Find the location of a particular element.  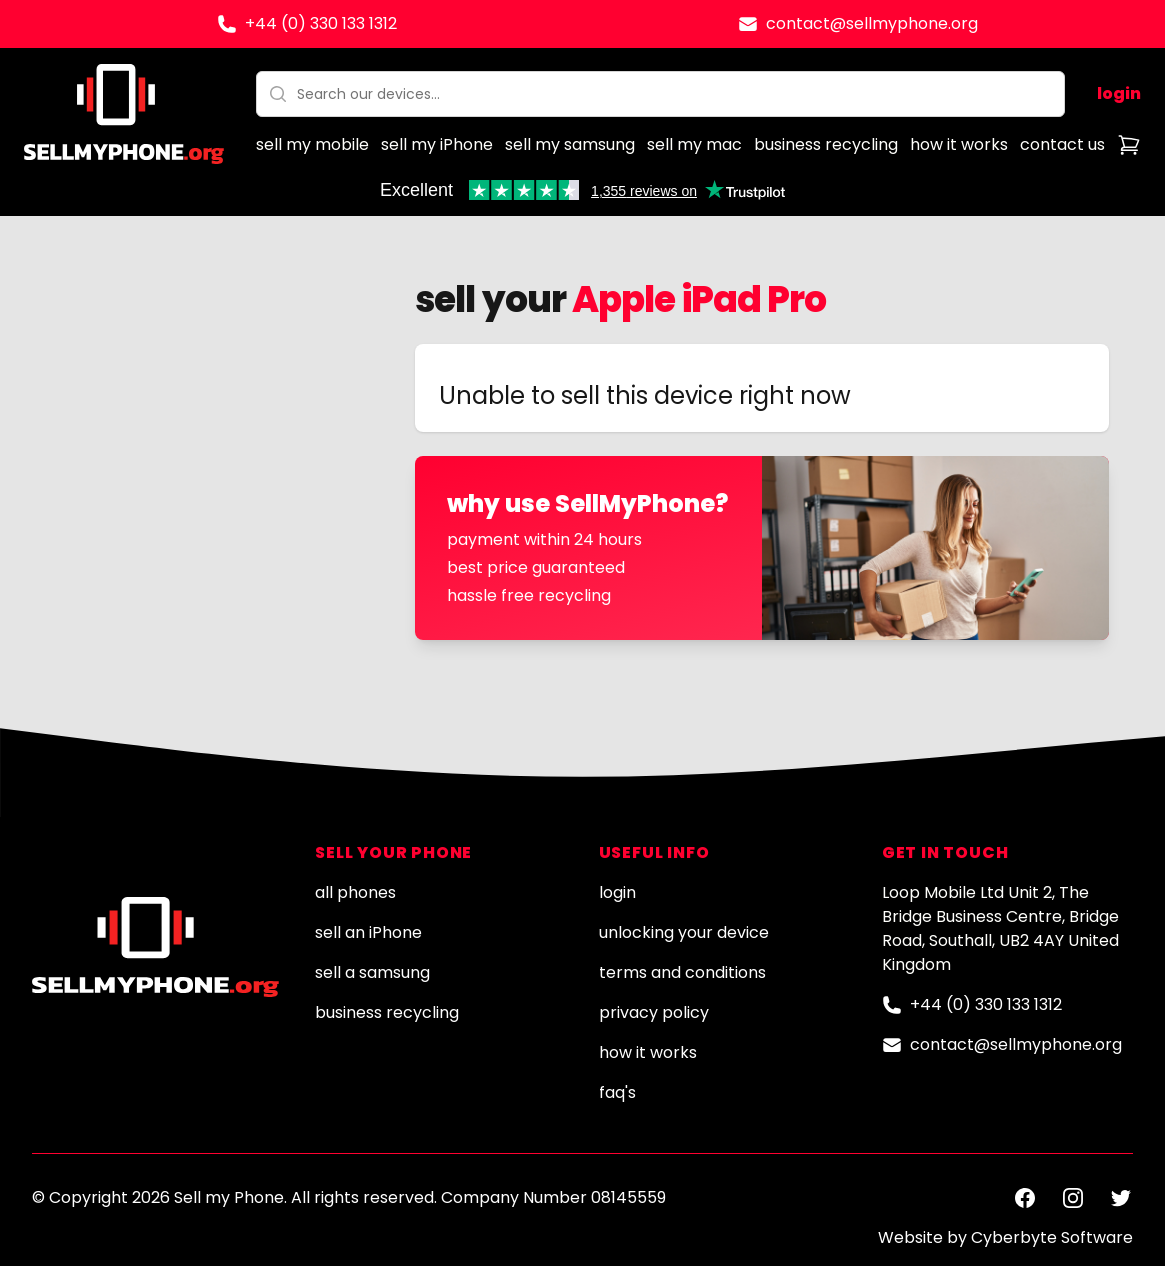

business recycling is located at coordinates (826, 144).